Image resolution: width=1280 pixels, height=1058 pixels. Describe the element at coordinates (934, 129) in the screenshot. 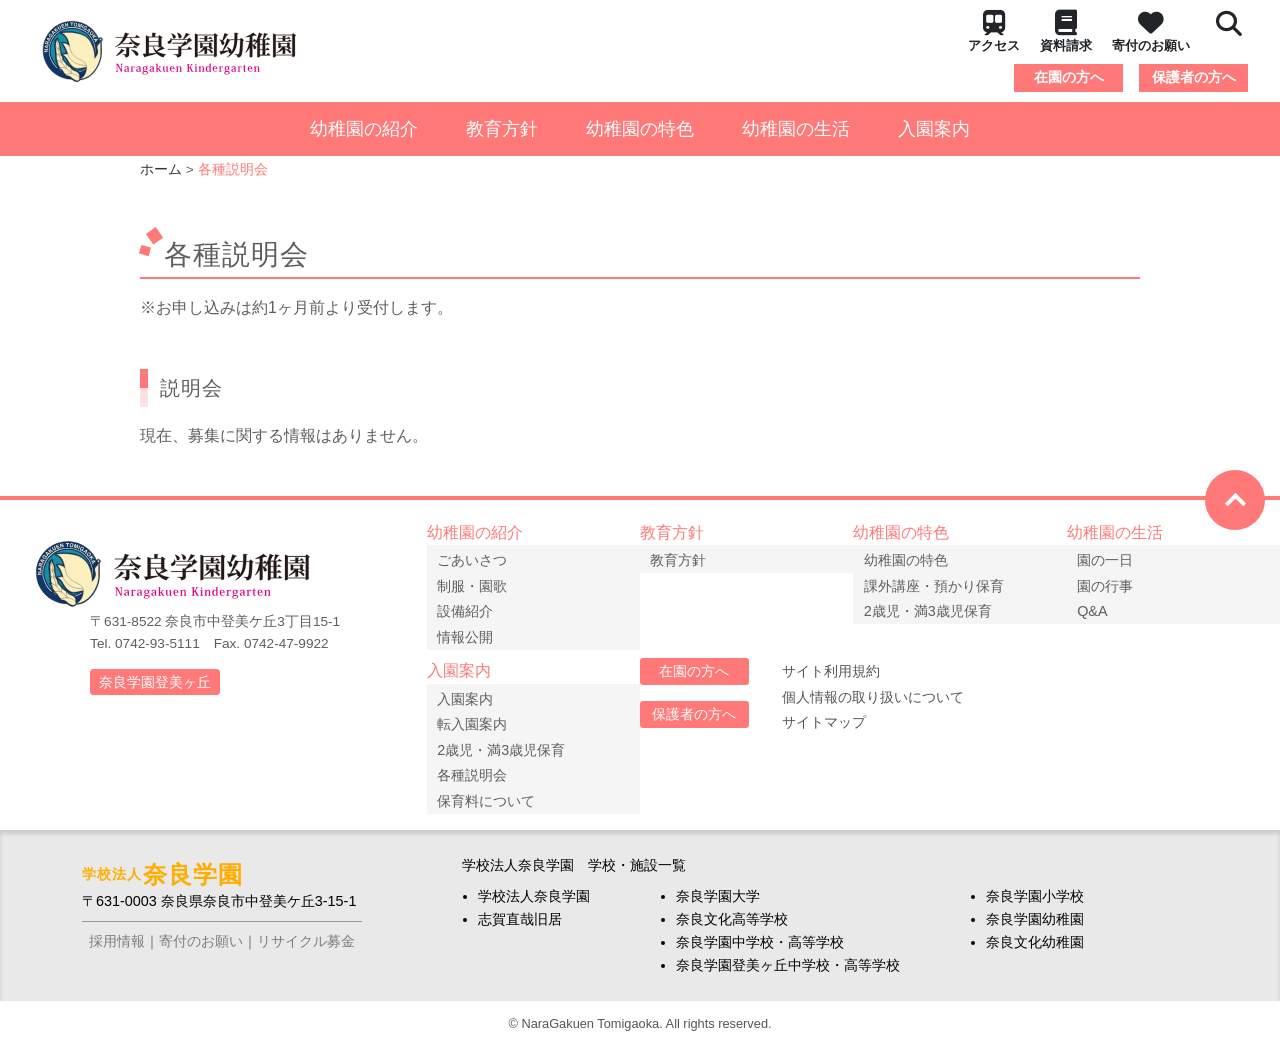

I see `入園案内` at that location.